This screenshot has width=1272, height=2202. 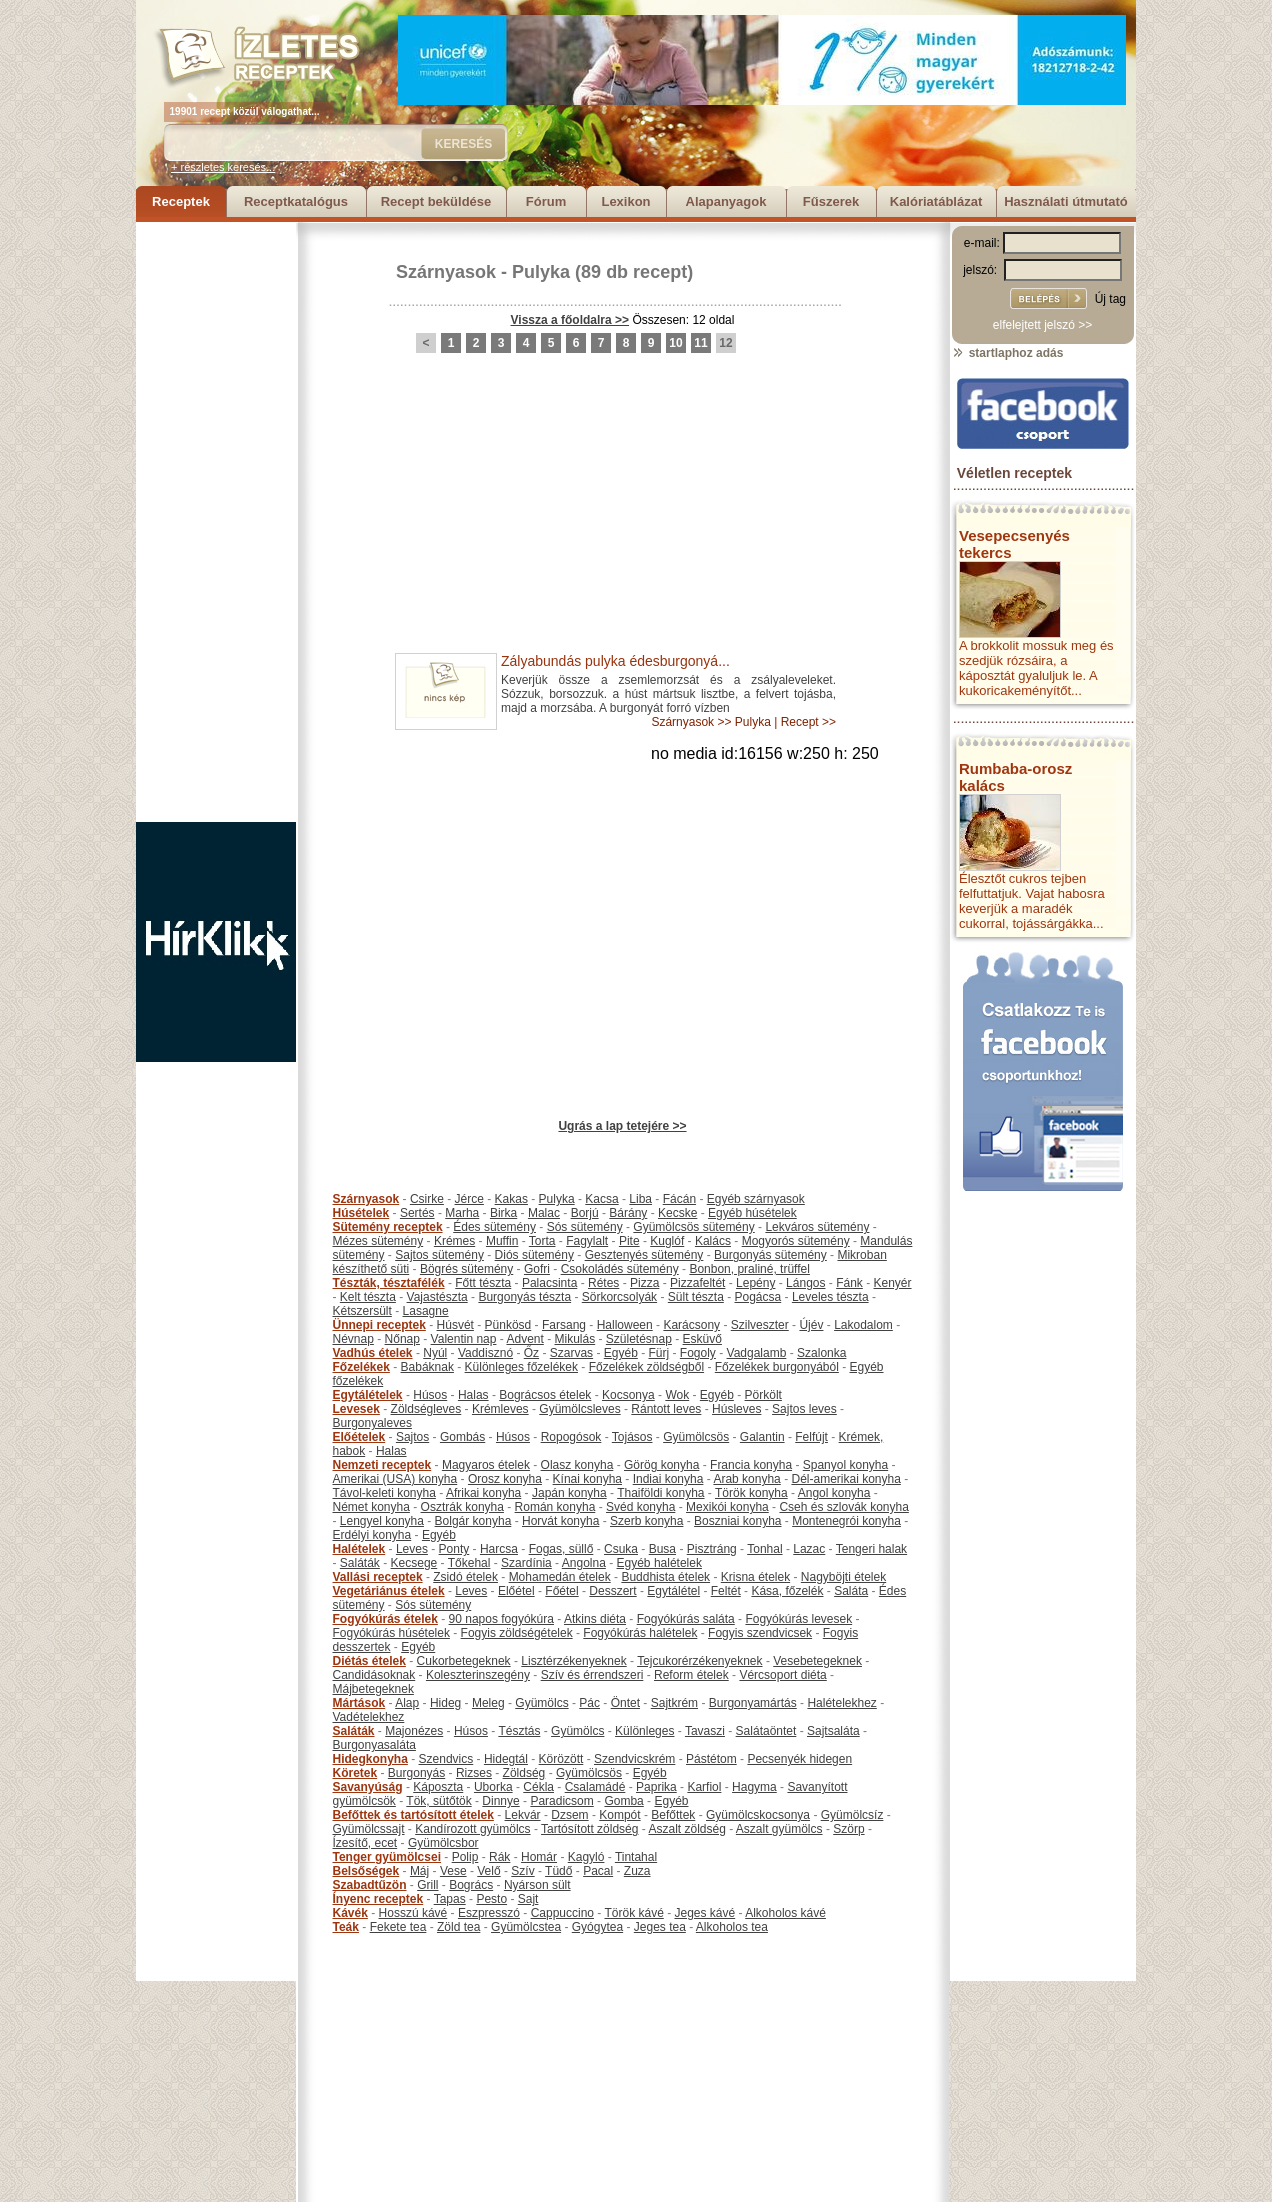 What do you see at coordinates (414, 1731) in the screenshot?
I see `Majonézes` at bounding box center [414, 1731].